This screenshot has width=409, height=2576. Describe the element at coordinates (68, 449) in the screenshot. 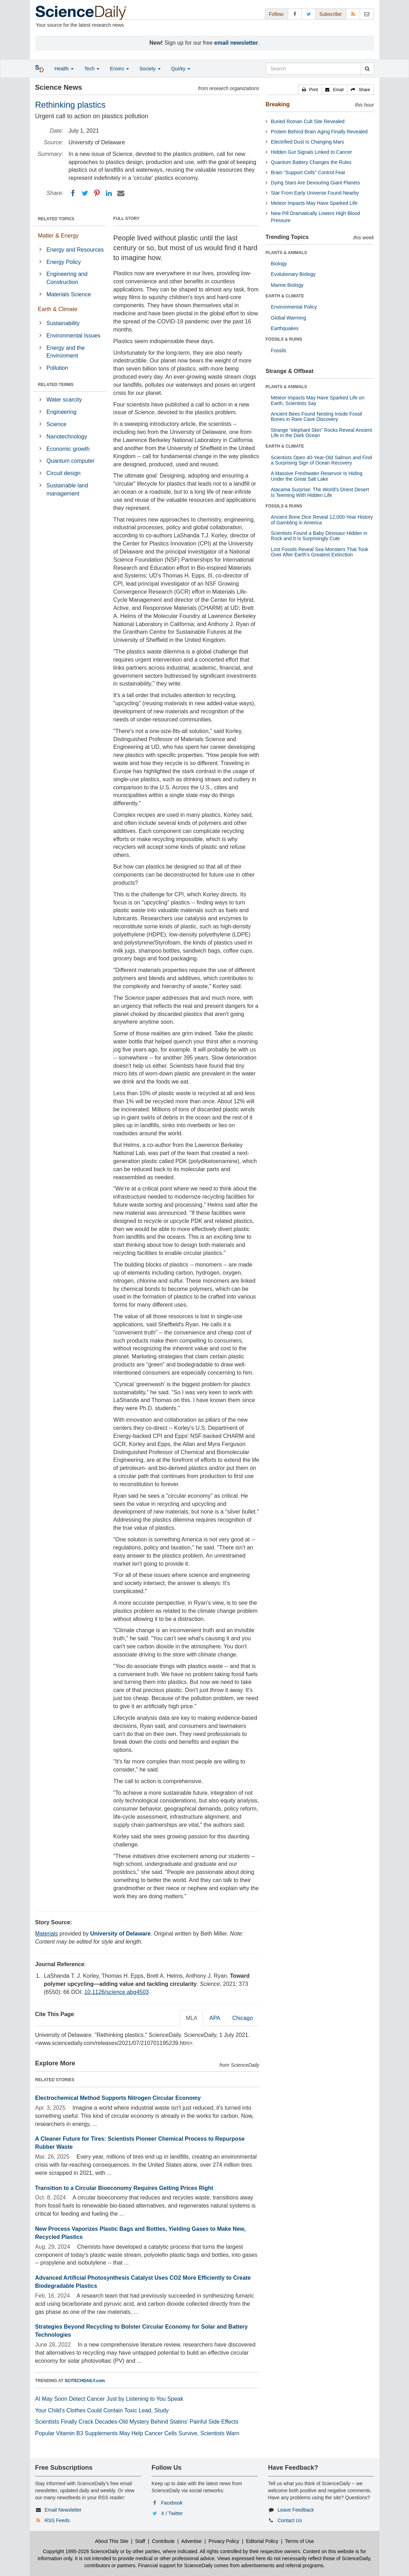

I see `Economic growth` at that location.